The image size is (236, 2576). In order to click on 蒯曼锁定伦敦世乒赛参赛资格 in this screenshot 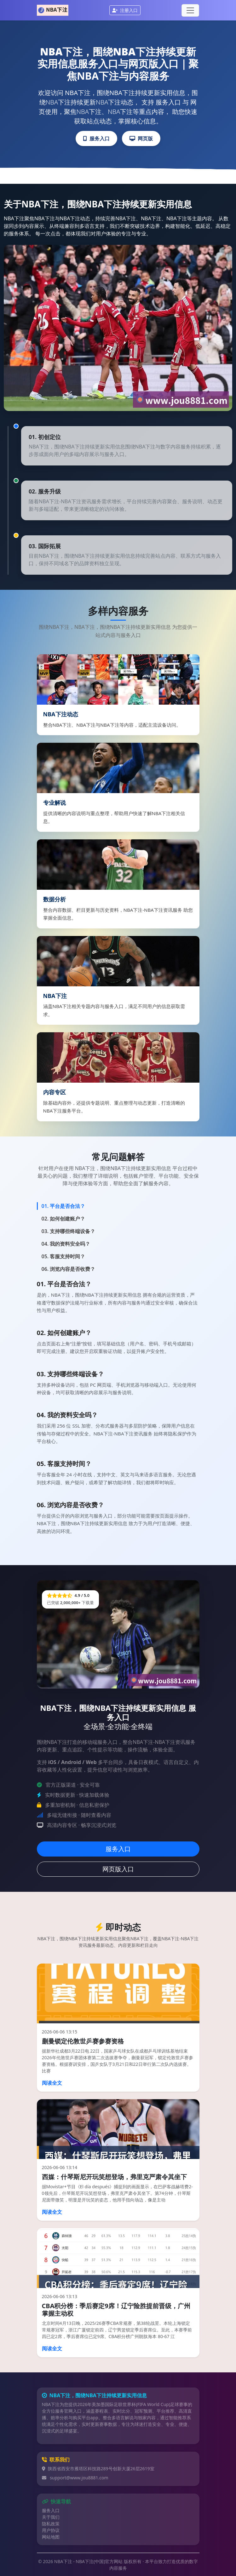, I will do `click(83, 2041)`.